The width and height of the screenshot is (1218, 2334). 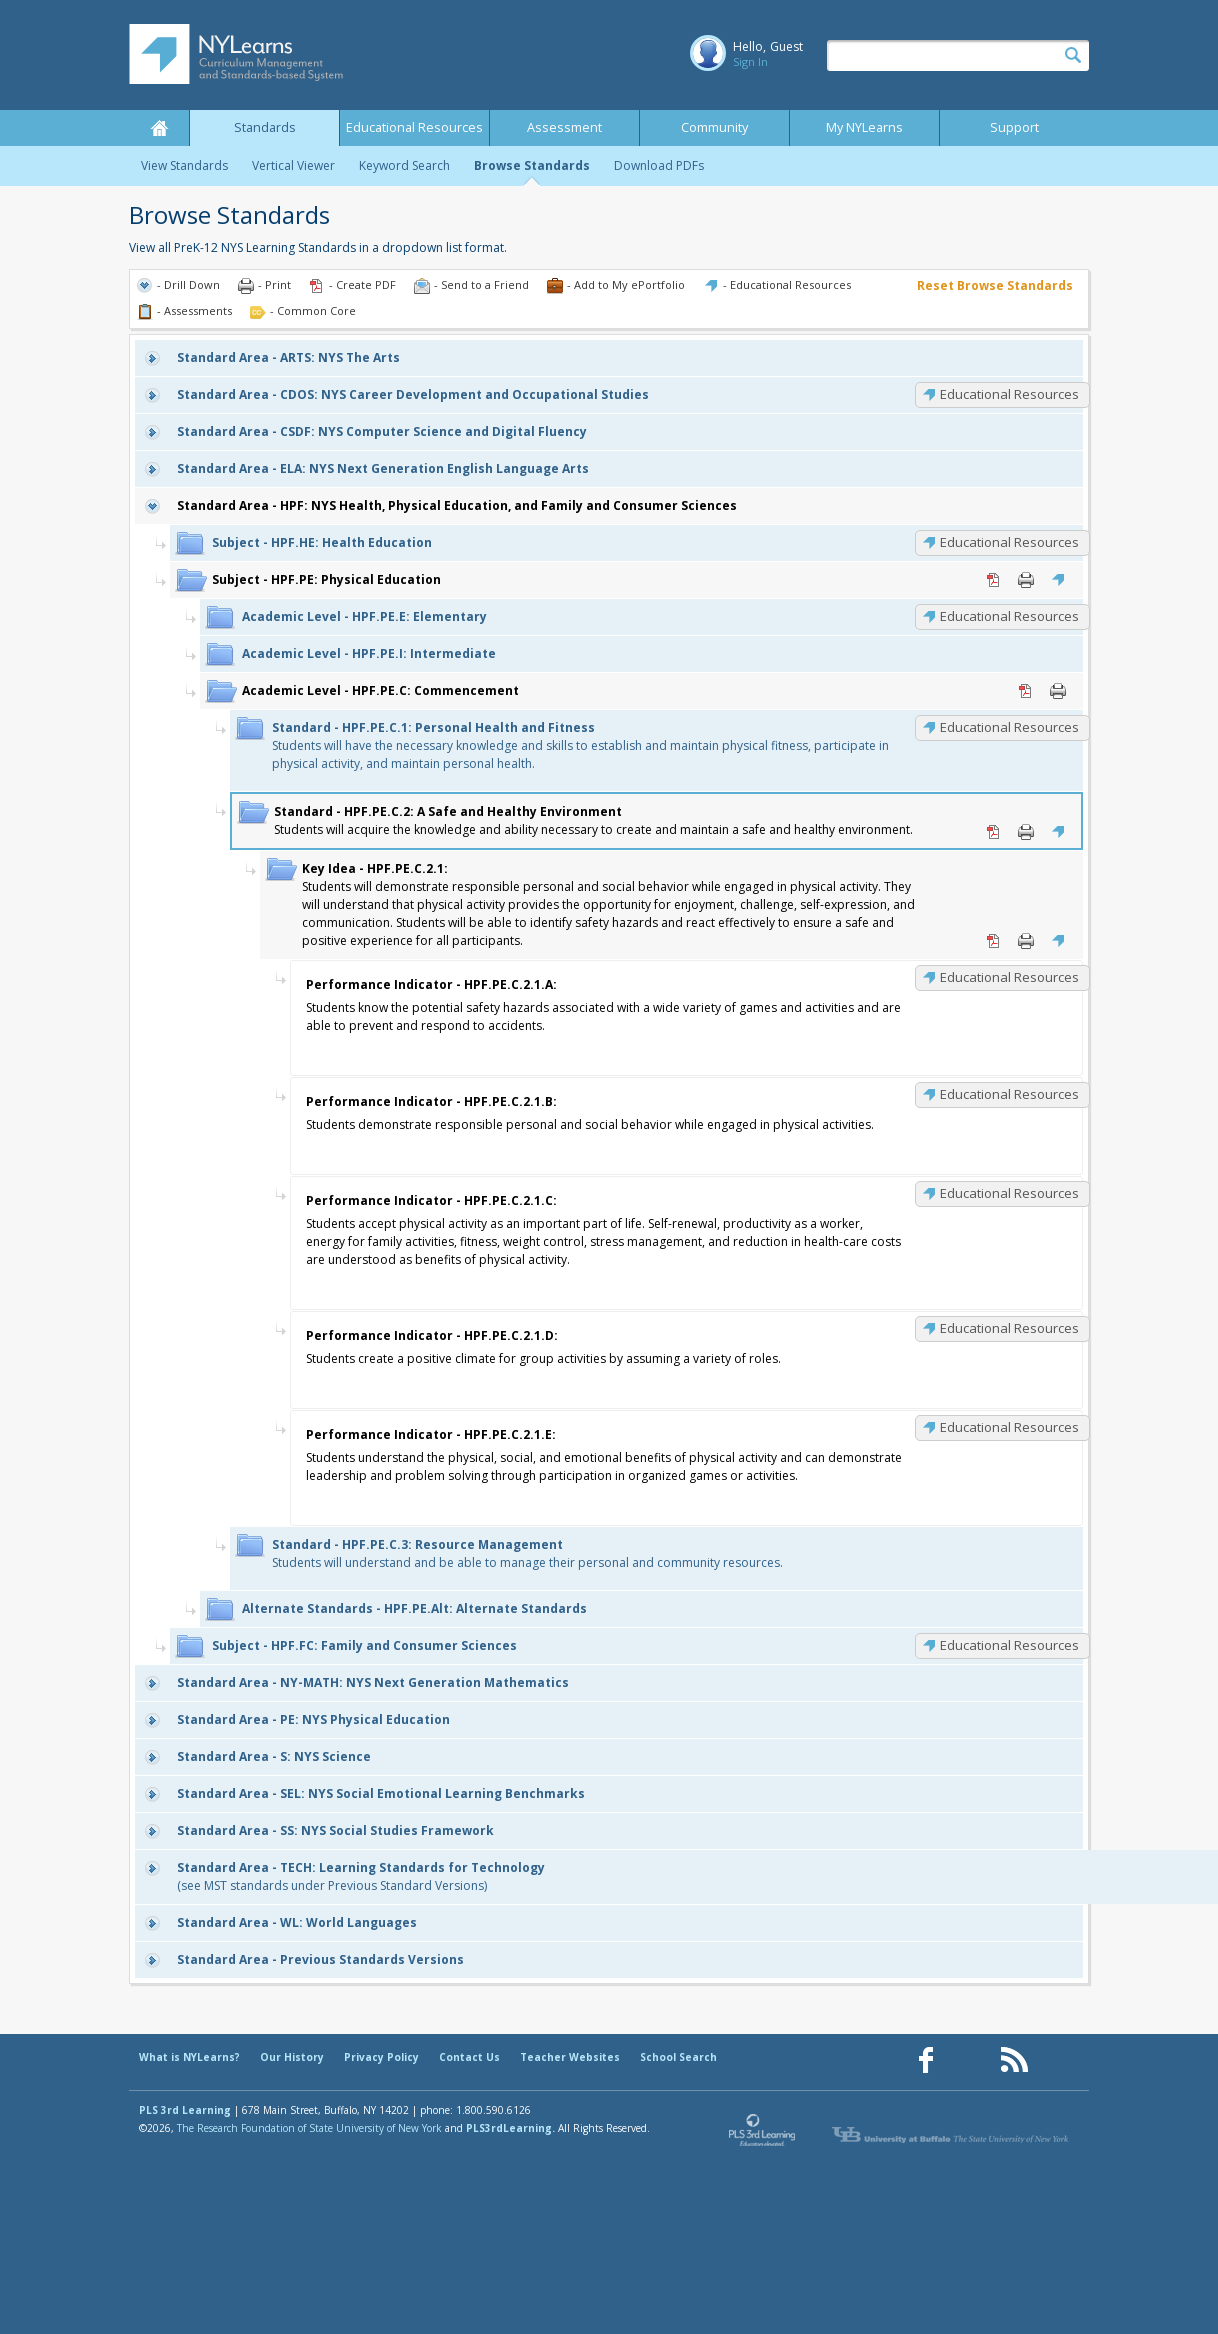 What do you see at coordinates (527, 1553) in the screenshot?
I see `Students will understand and be able to manage their personal and community resources.` at bounding box center [527, 1553].